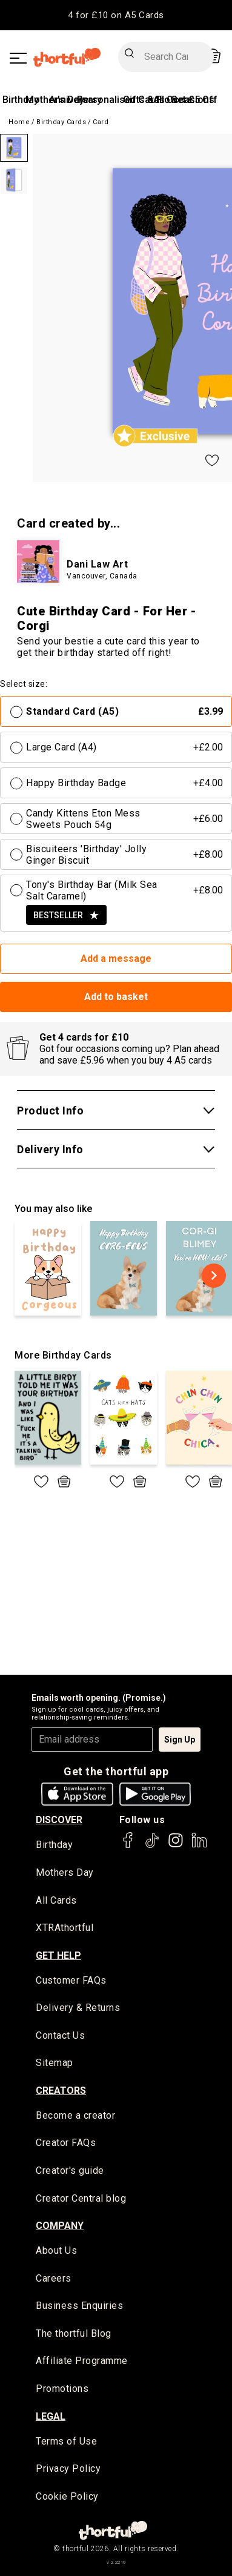  What do you see at coordinates (64, 1927) in the screenshot?
I see `XTRAthortful` at bounding box center [64, 1927].